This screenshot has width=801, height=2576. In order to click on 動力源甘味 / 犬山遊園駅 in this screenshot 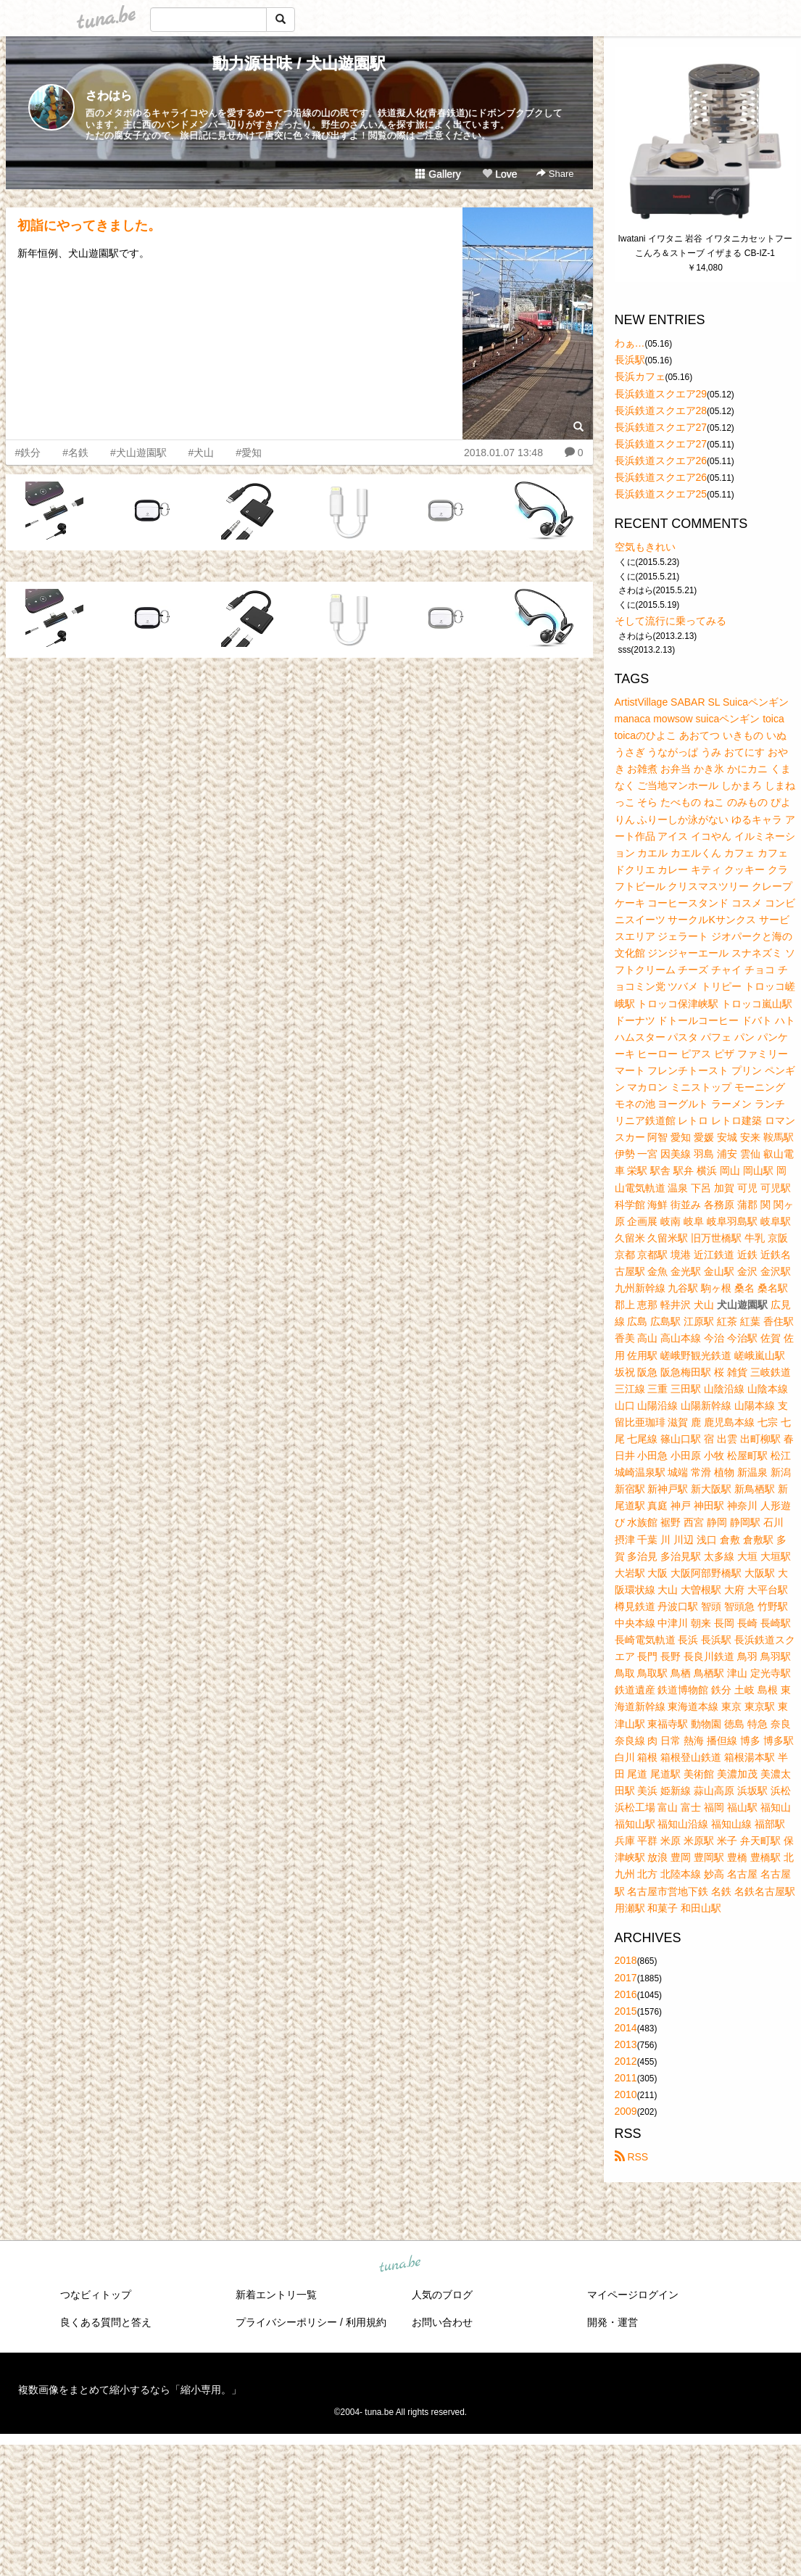, I will do `click(298, 63)`.